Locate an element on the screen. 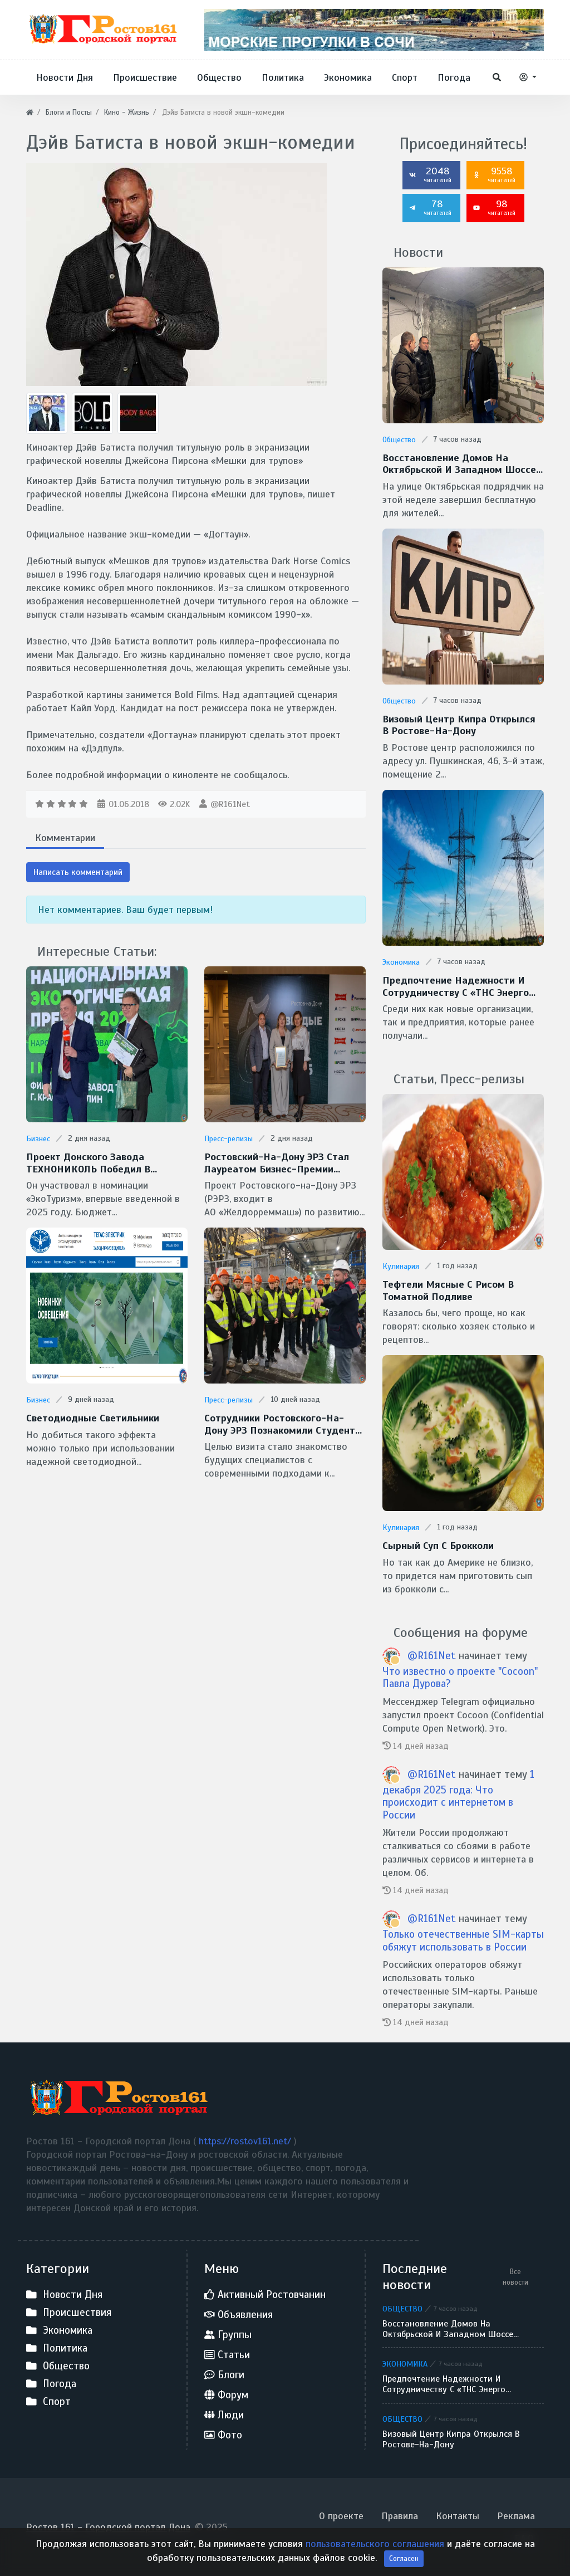 This screenshot has height=2576, width=570. Визовый центр Кипра открылся в Ростове-на-Дону is located at coordinates (458, 725).